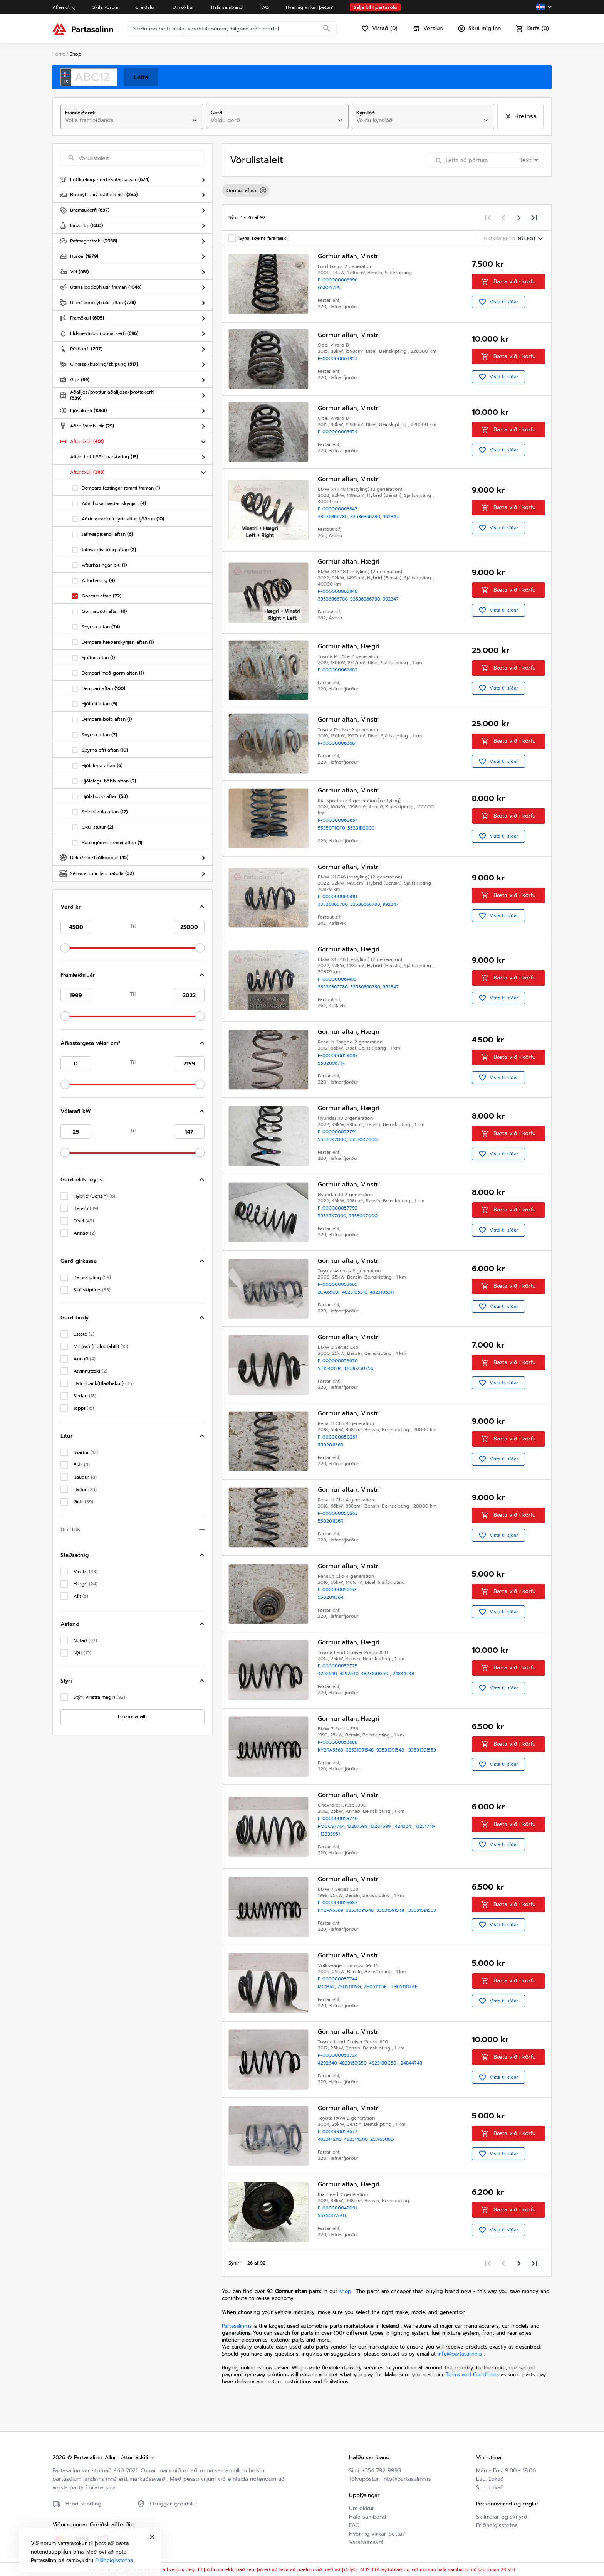  Describe the element at coordinates (337, 1131) in the screenshot. I see `P-000000057791` at that location.